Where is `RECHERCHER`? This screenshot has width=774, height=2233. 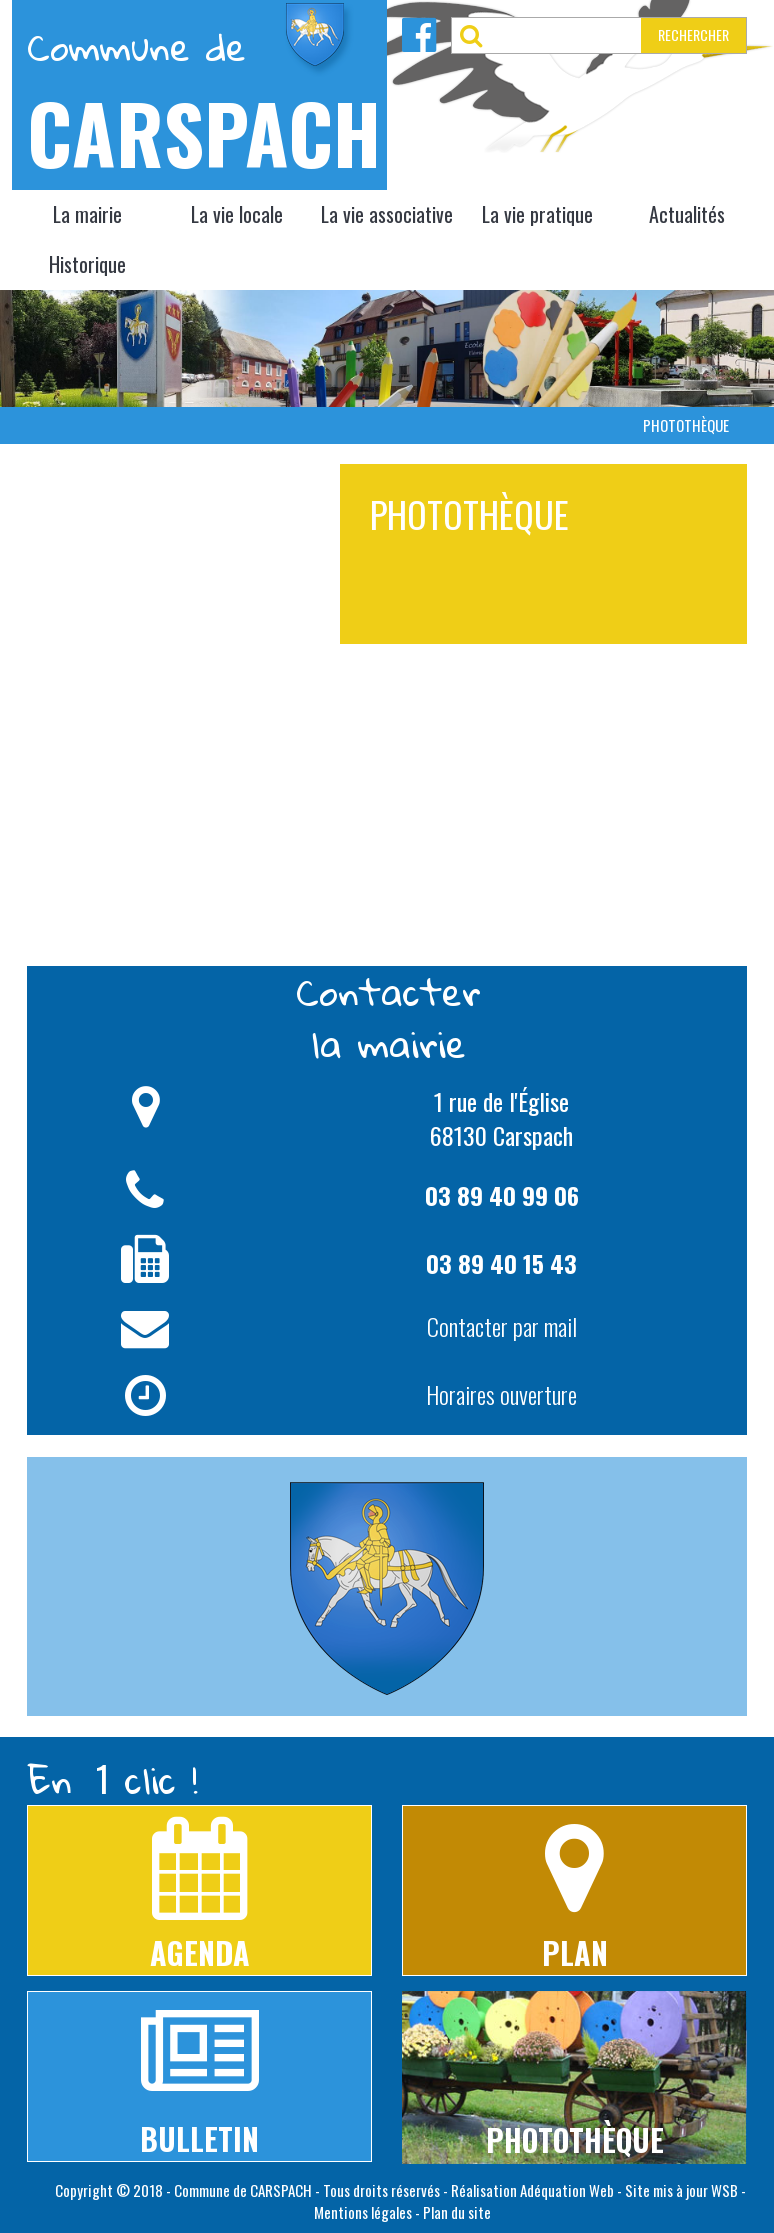 RECHERCHER is located at coordinates (693, 34).